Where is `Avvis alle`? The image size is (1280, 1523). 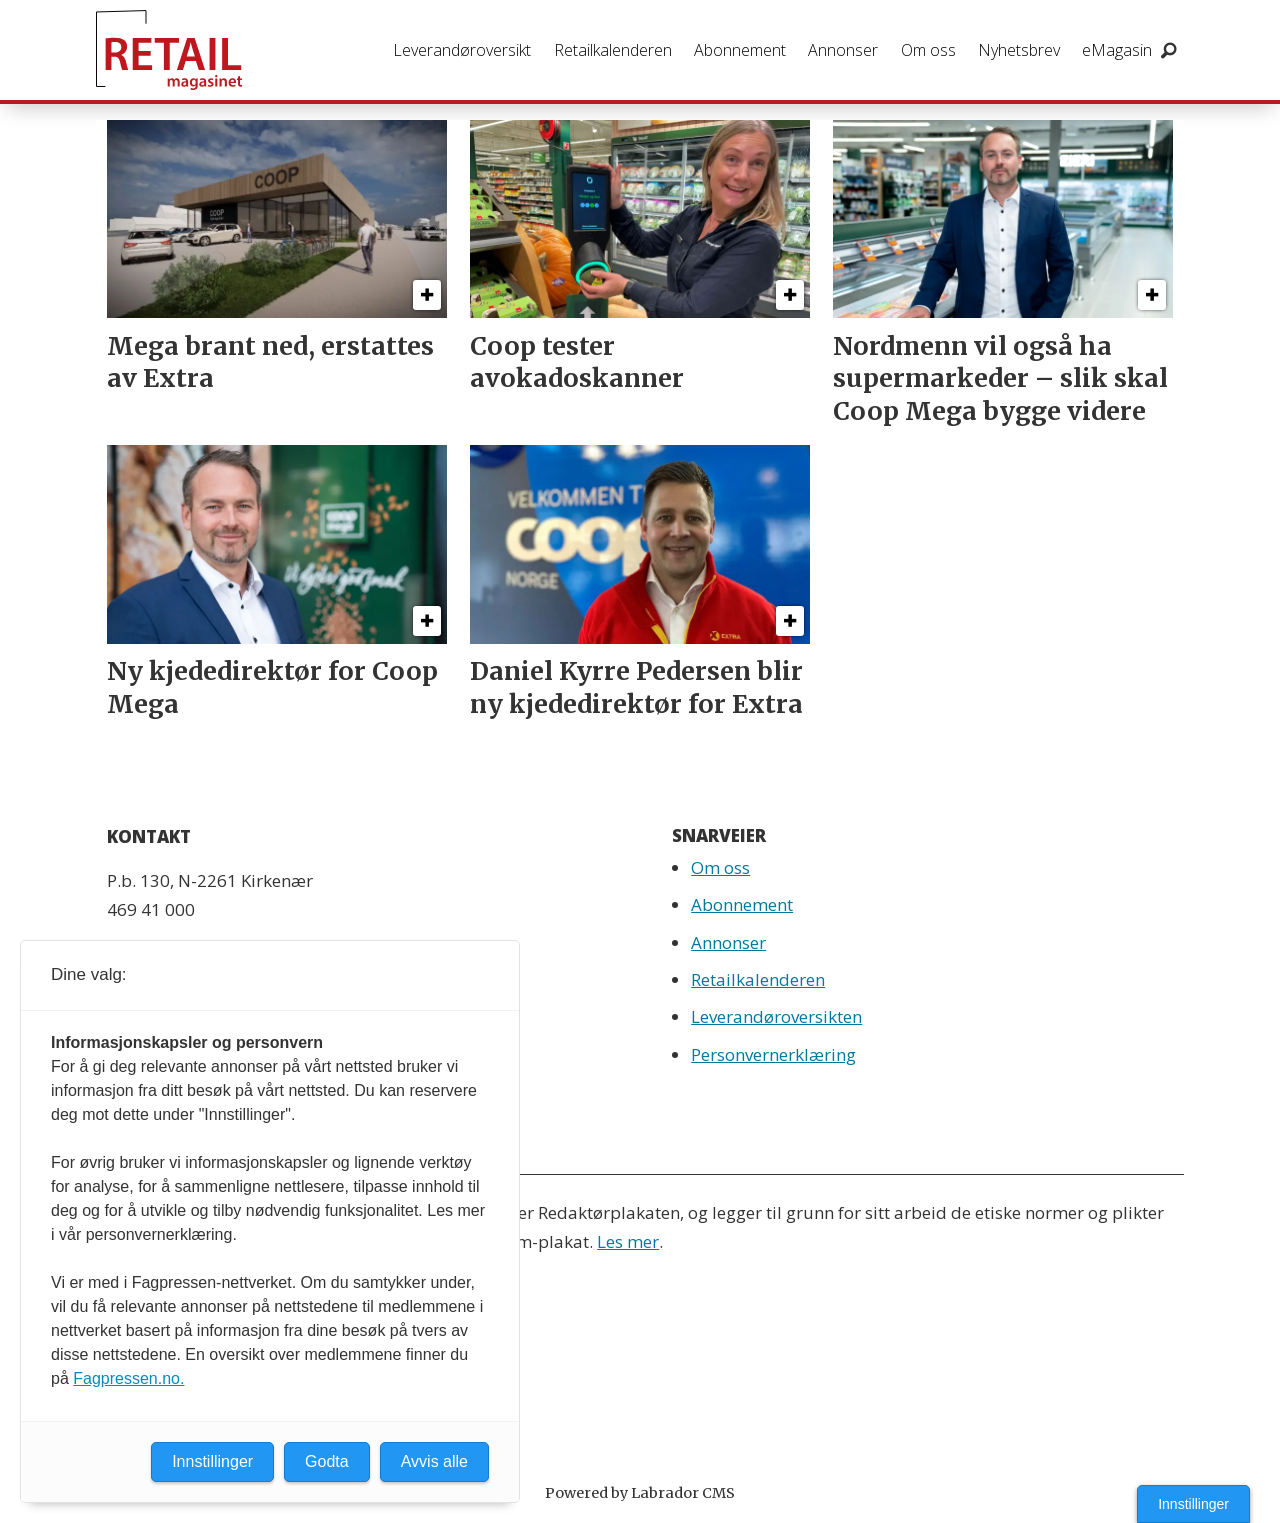 Avvis alle is located at coordinates (434, 1461).